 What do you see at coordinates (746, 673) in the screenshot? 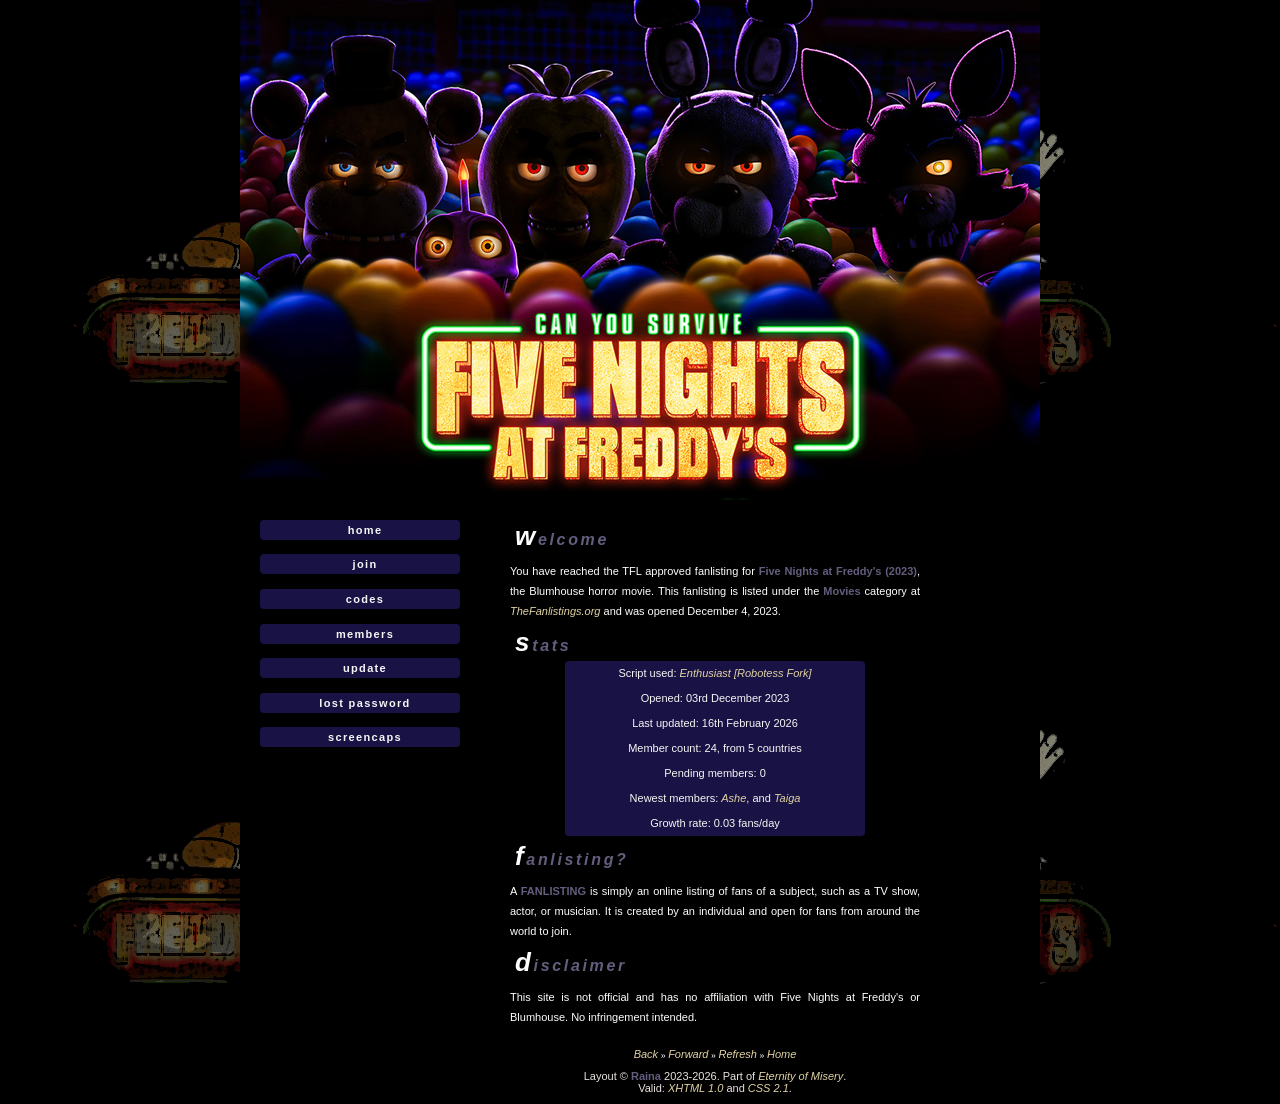
I see `Enthusiast [Robotess Fork]` at bounding box center [746, 673].